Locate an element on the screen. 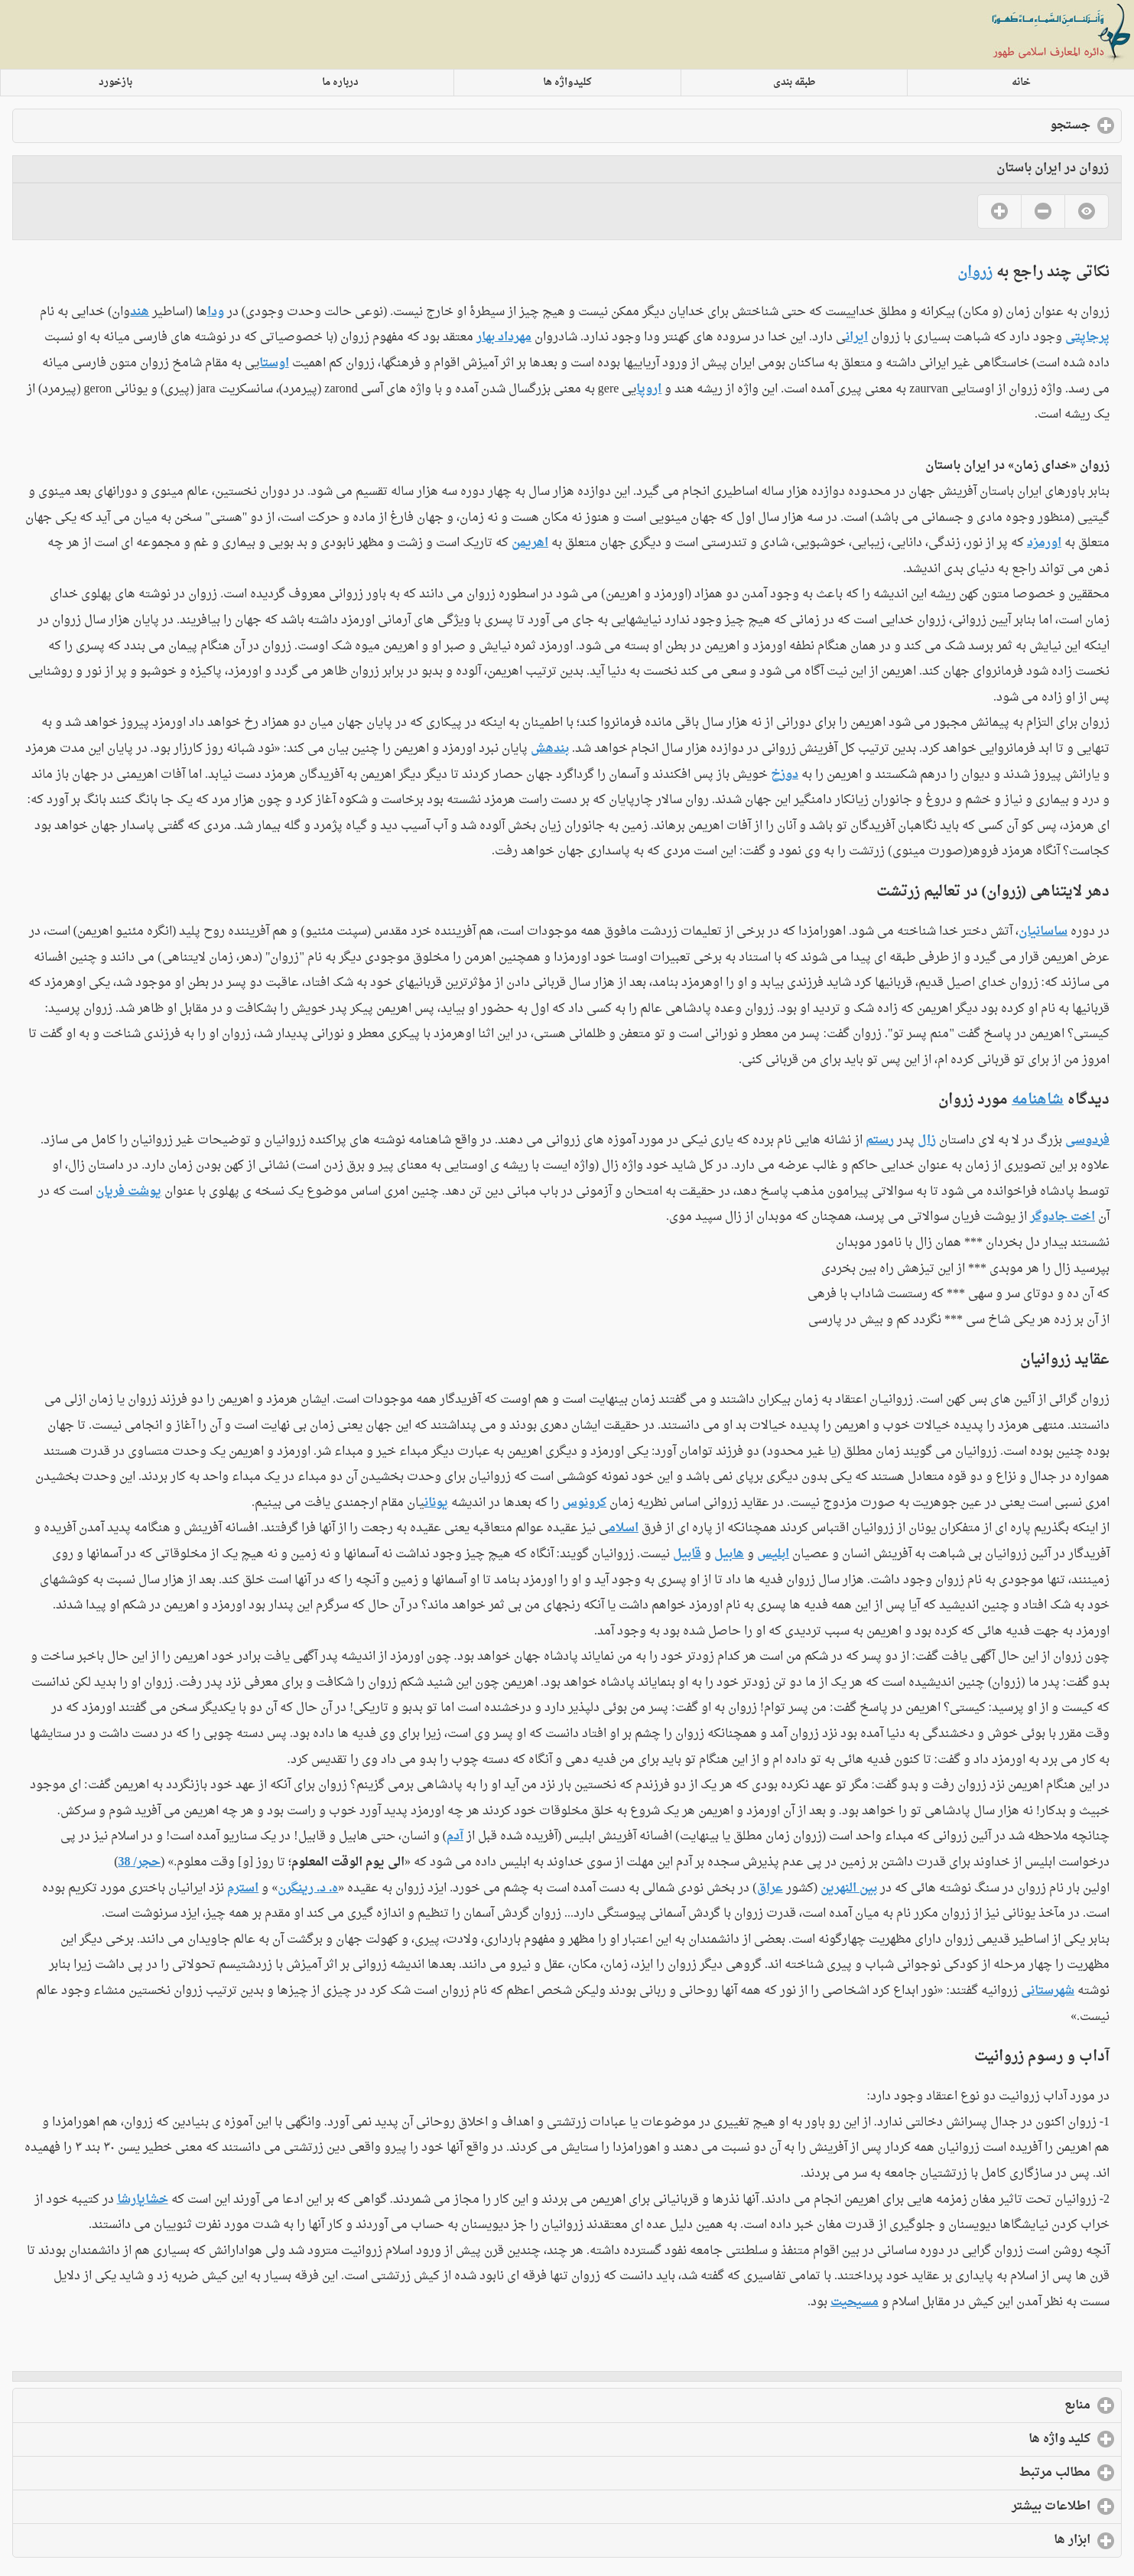 This screenshot has height=2576, width=1134. اورمزد is located at coordinates (1044, 543).